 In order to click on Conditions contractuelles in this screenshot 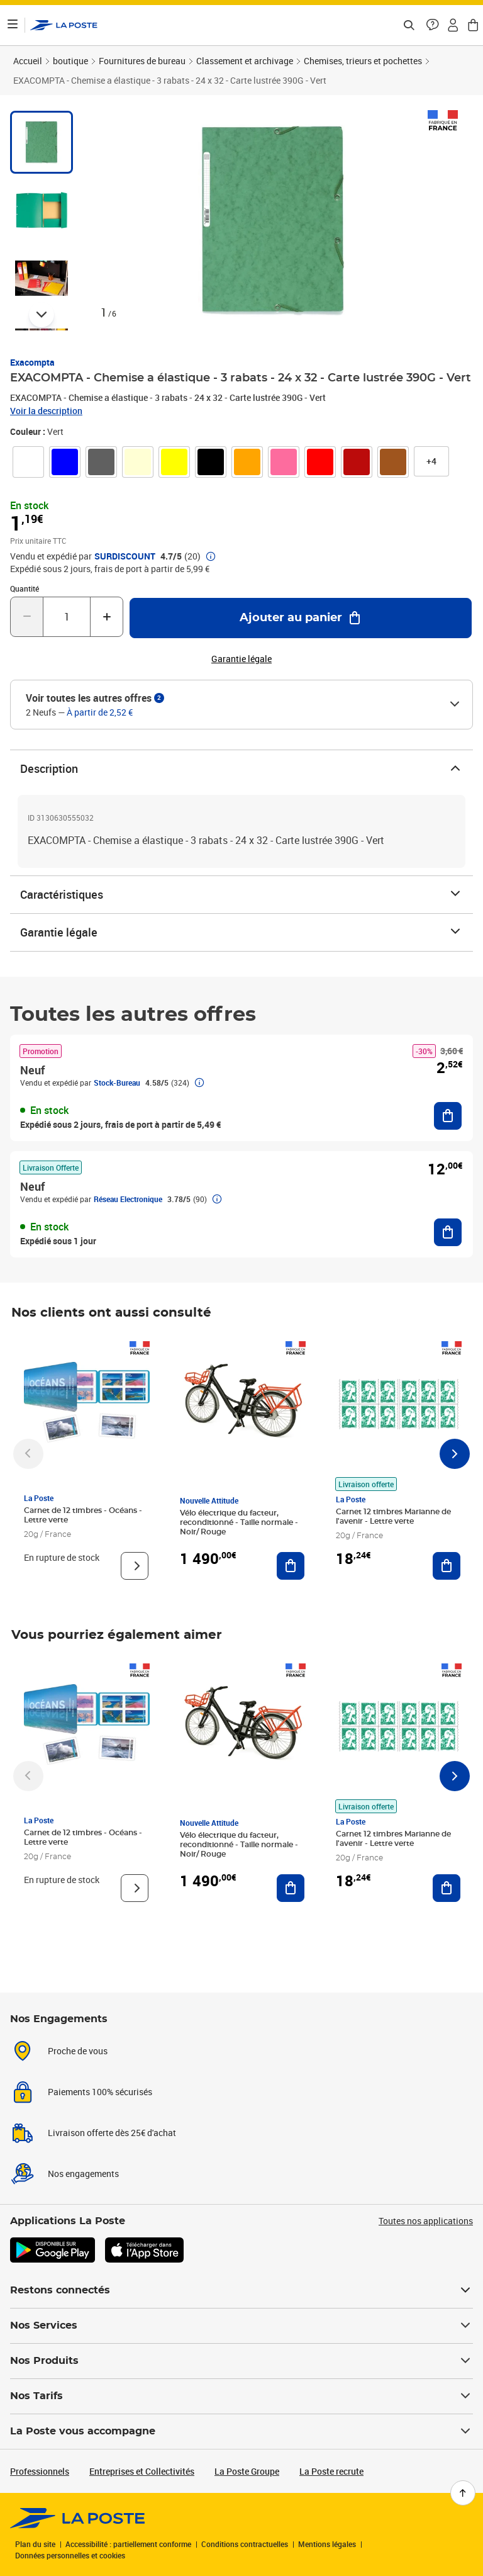, I will do `click(244, 2544)`.